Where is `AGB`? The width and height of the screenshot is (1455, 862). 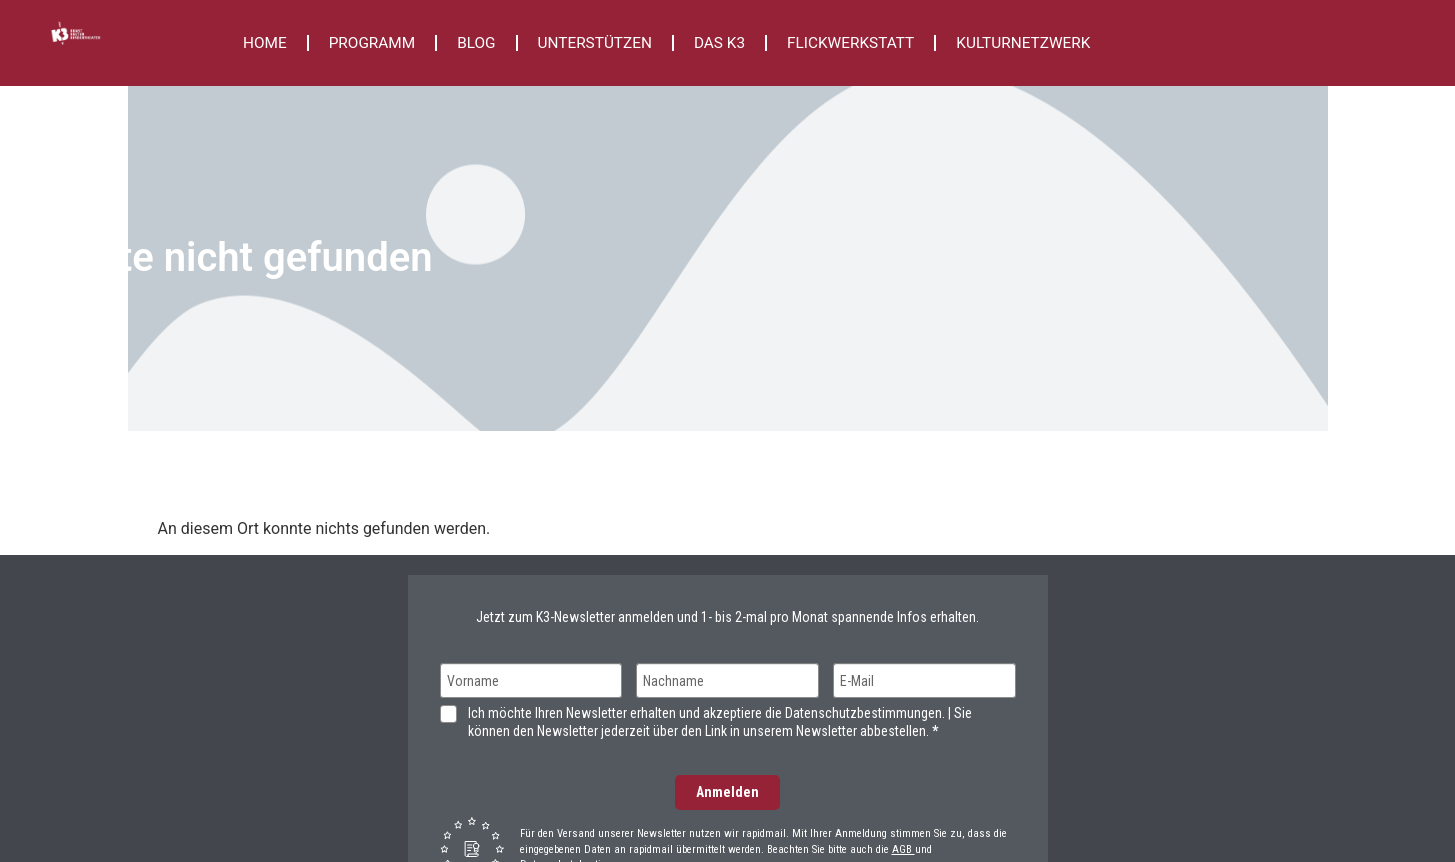 AGB is located at coordinates (903, 849).